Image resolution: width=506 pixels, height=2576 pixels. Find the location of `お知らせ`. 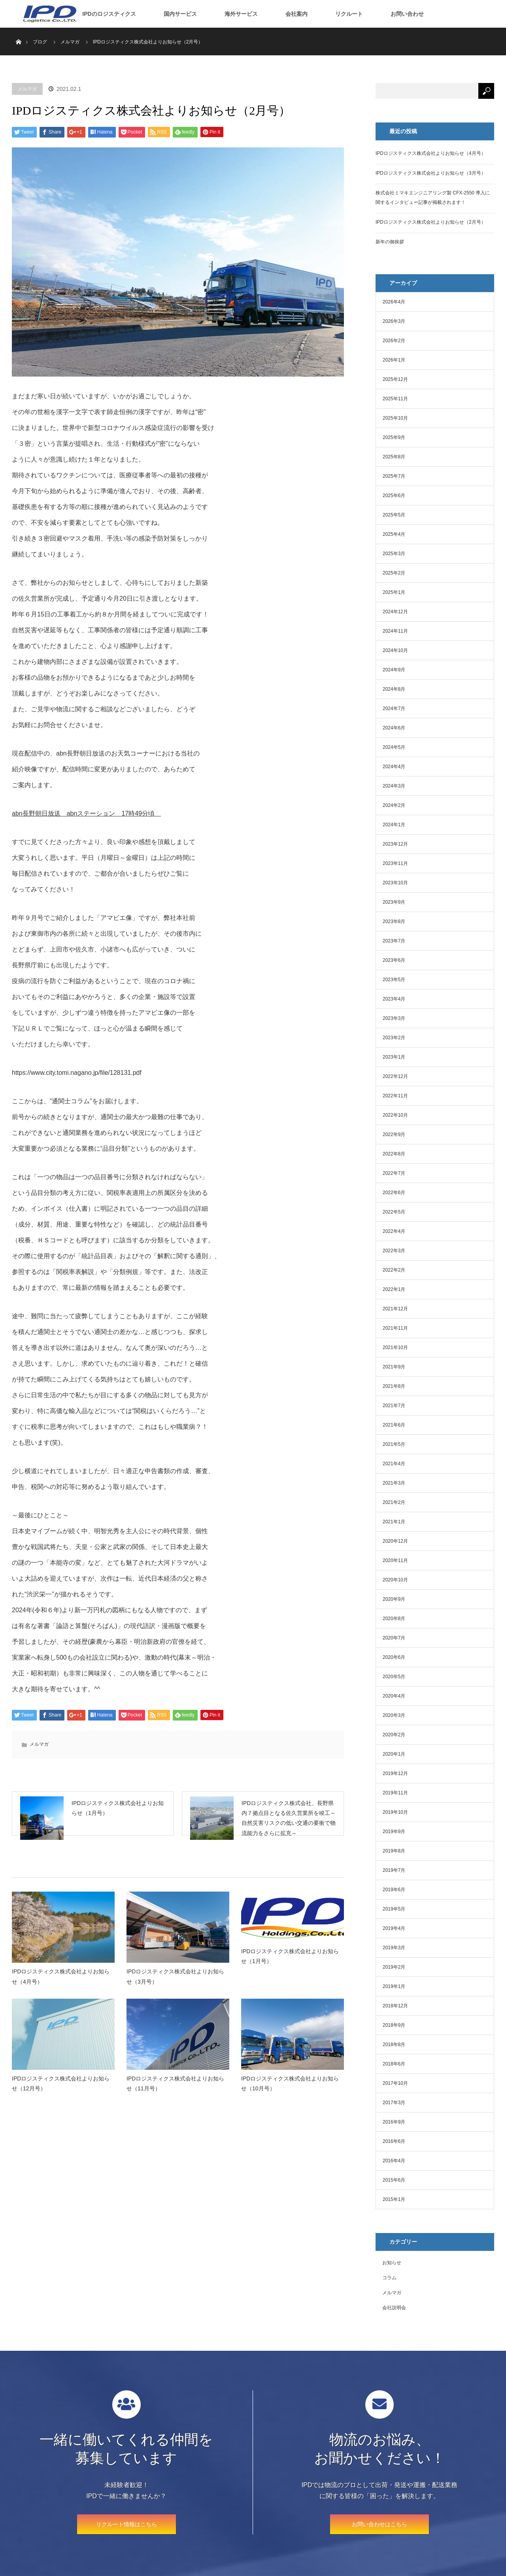

お知らせ is located at coordinates (391, 2262).